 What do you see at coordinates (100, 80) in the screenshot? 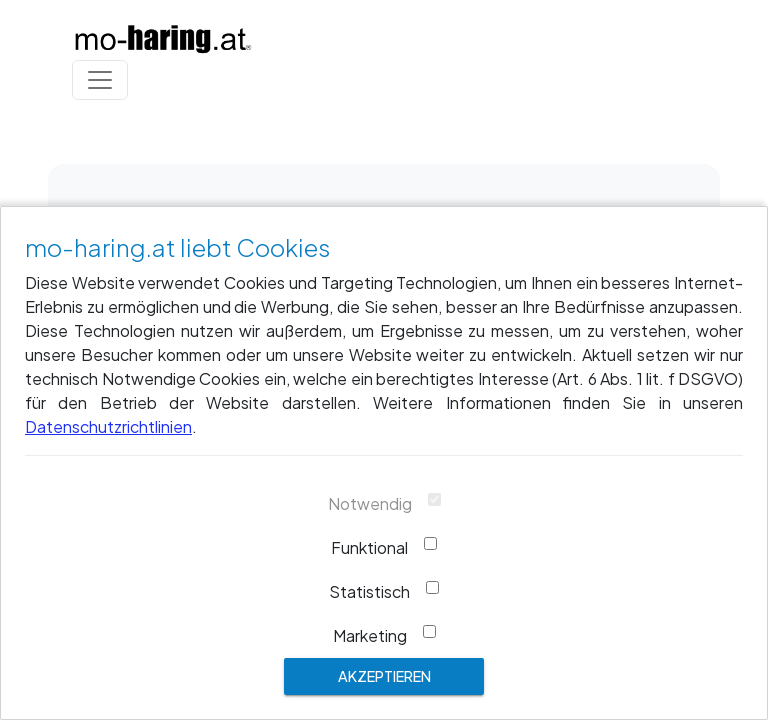
I see `[Toggle navigation]` at bounding box center [100, 80].